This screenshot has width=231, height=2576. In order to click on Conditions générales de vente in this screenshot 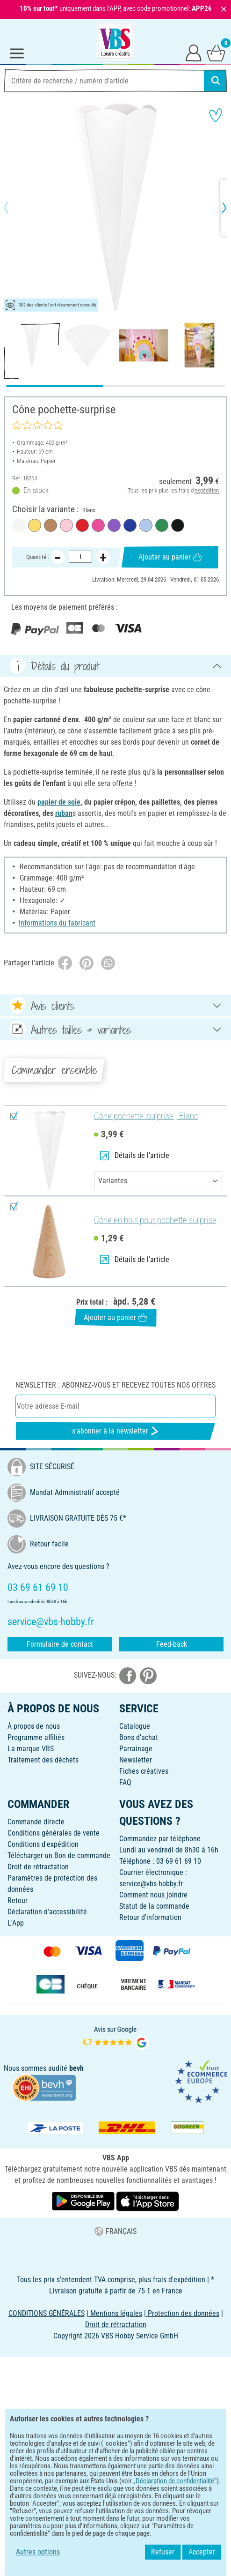, I will do `click(53, 1833)`.